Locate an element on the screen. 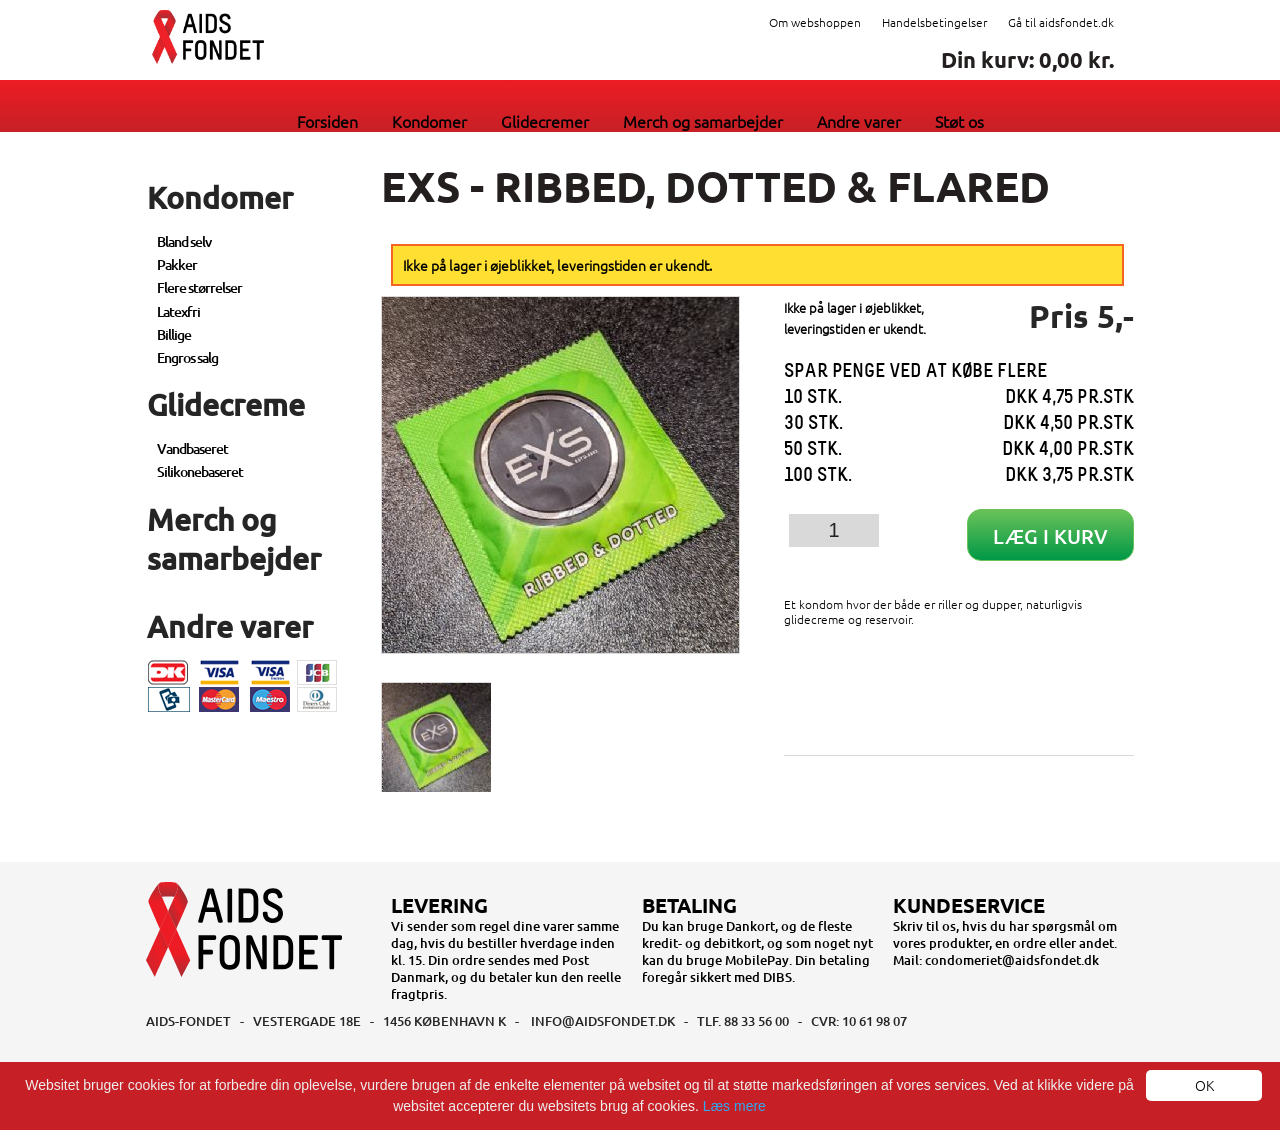  Kondomer is located at coordinates (429, 121).